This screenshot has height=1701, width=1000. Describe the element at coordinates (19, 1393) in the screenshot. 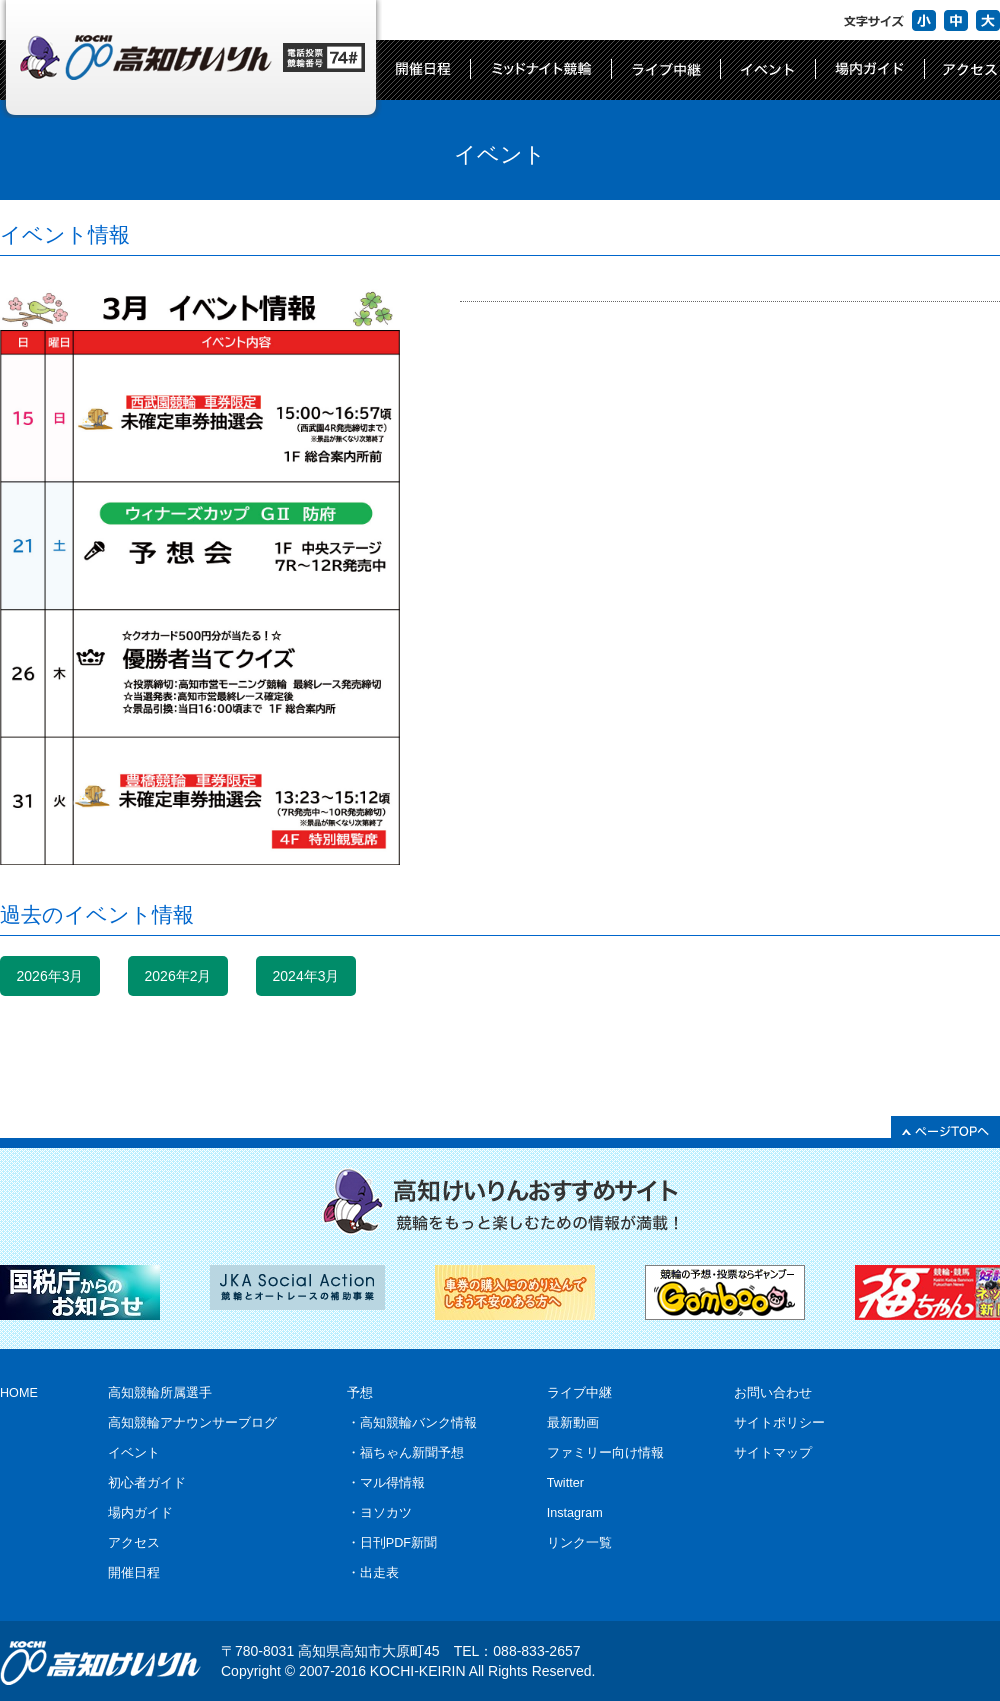

I see `HOME` at that location.